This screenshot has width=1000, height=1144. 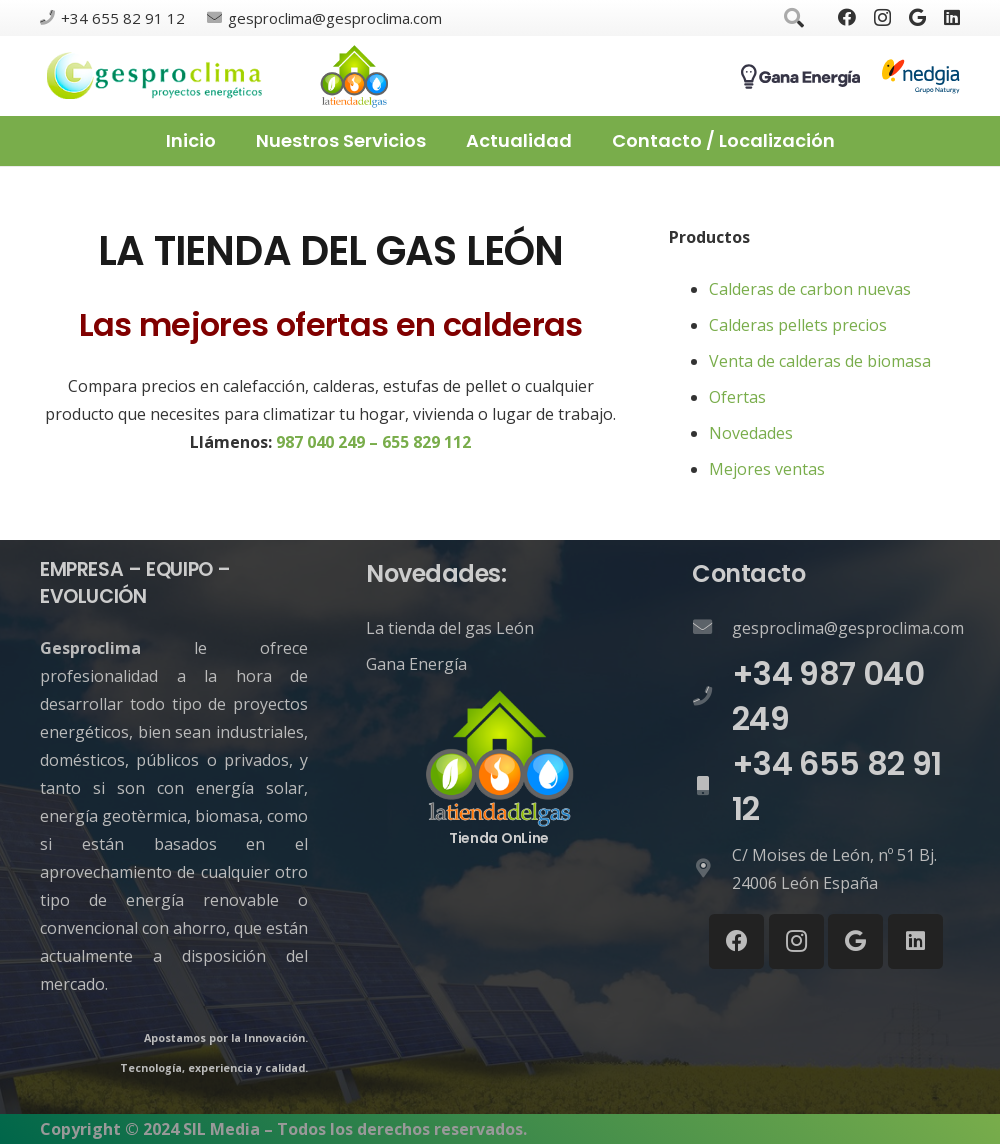 What do you see at coordinates (820, 361) in the screenshot?
I see `Venta de calderas de biomasa` at bounding box center [820, 361].